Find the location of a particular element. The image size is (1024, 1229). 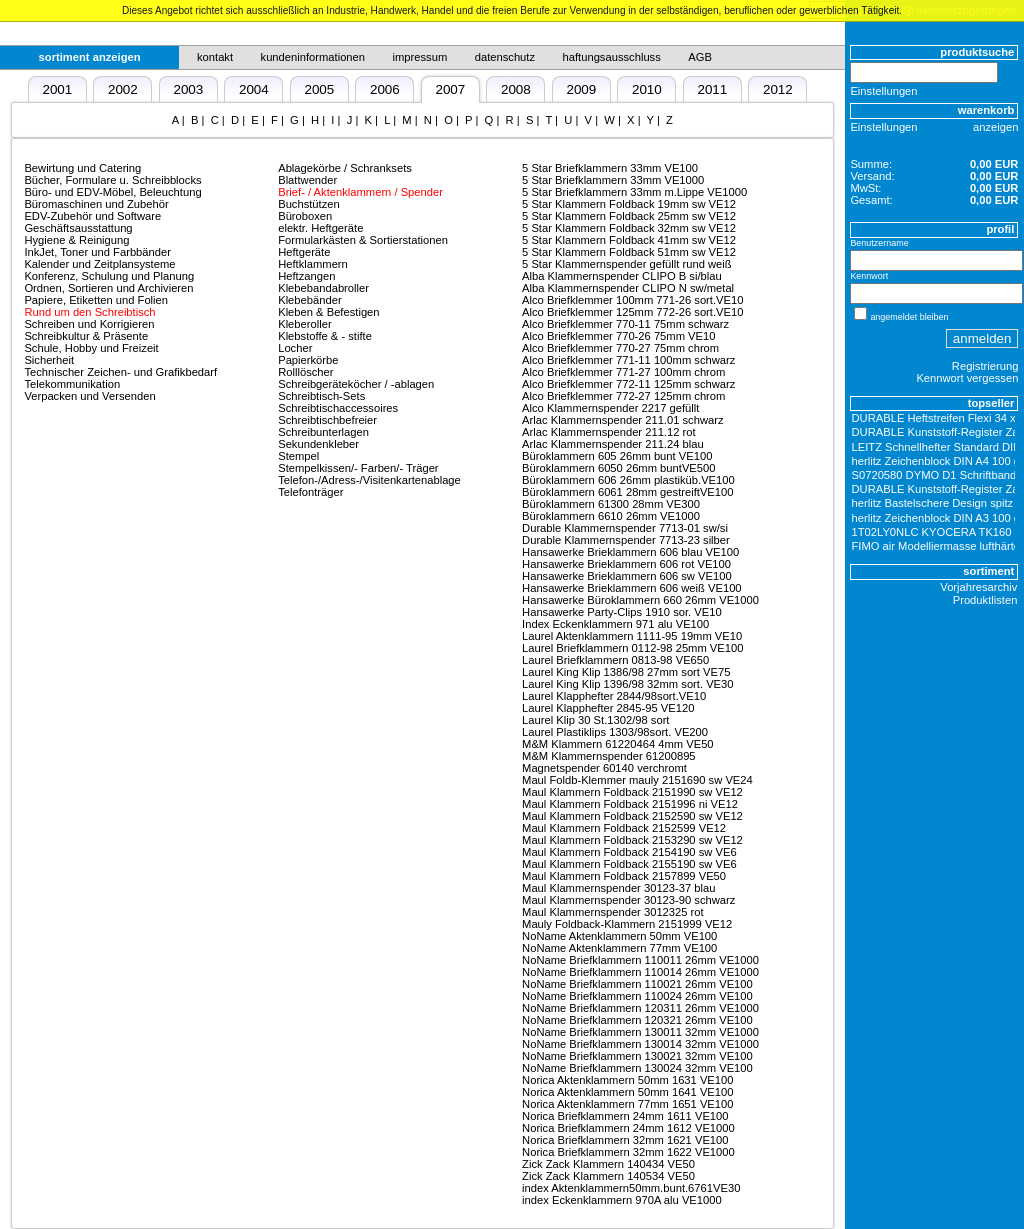

Kalender und Zeitplansysteme is located at coordinates (99, 264).